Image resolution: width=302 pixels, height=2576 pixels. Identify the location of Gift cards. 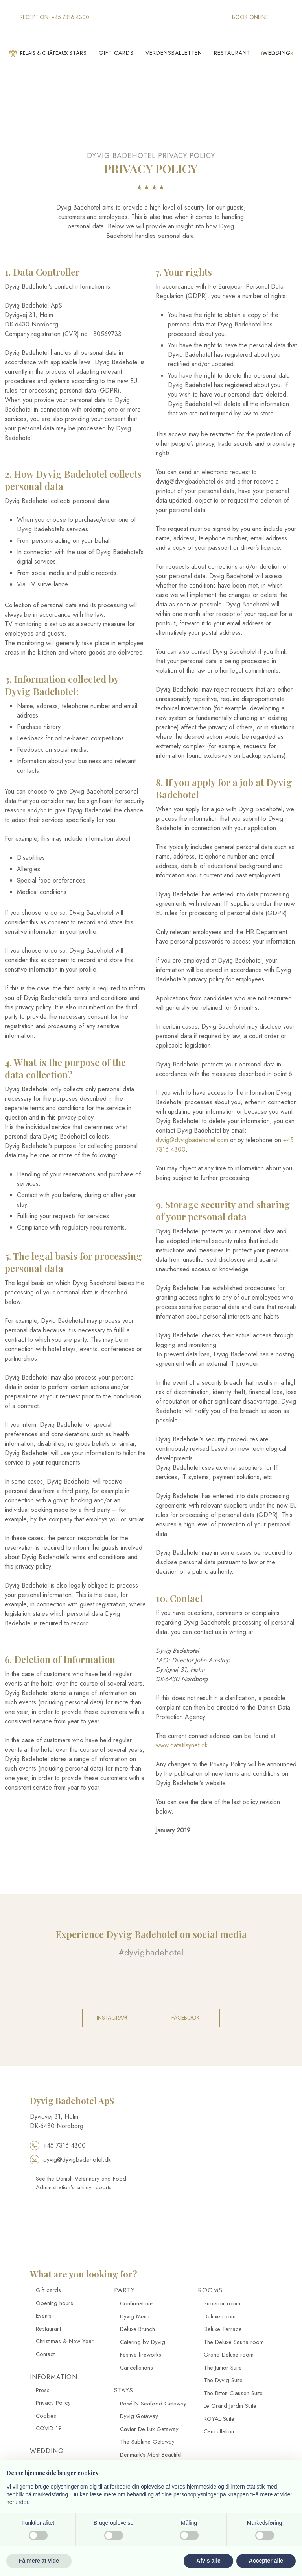
(116, 53).